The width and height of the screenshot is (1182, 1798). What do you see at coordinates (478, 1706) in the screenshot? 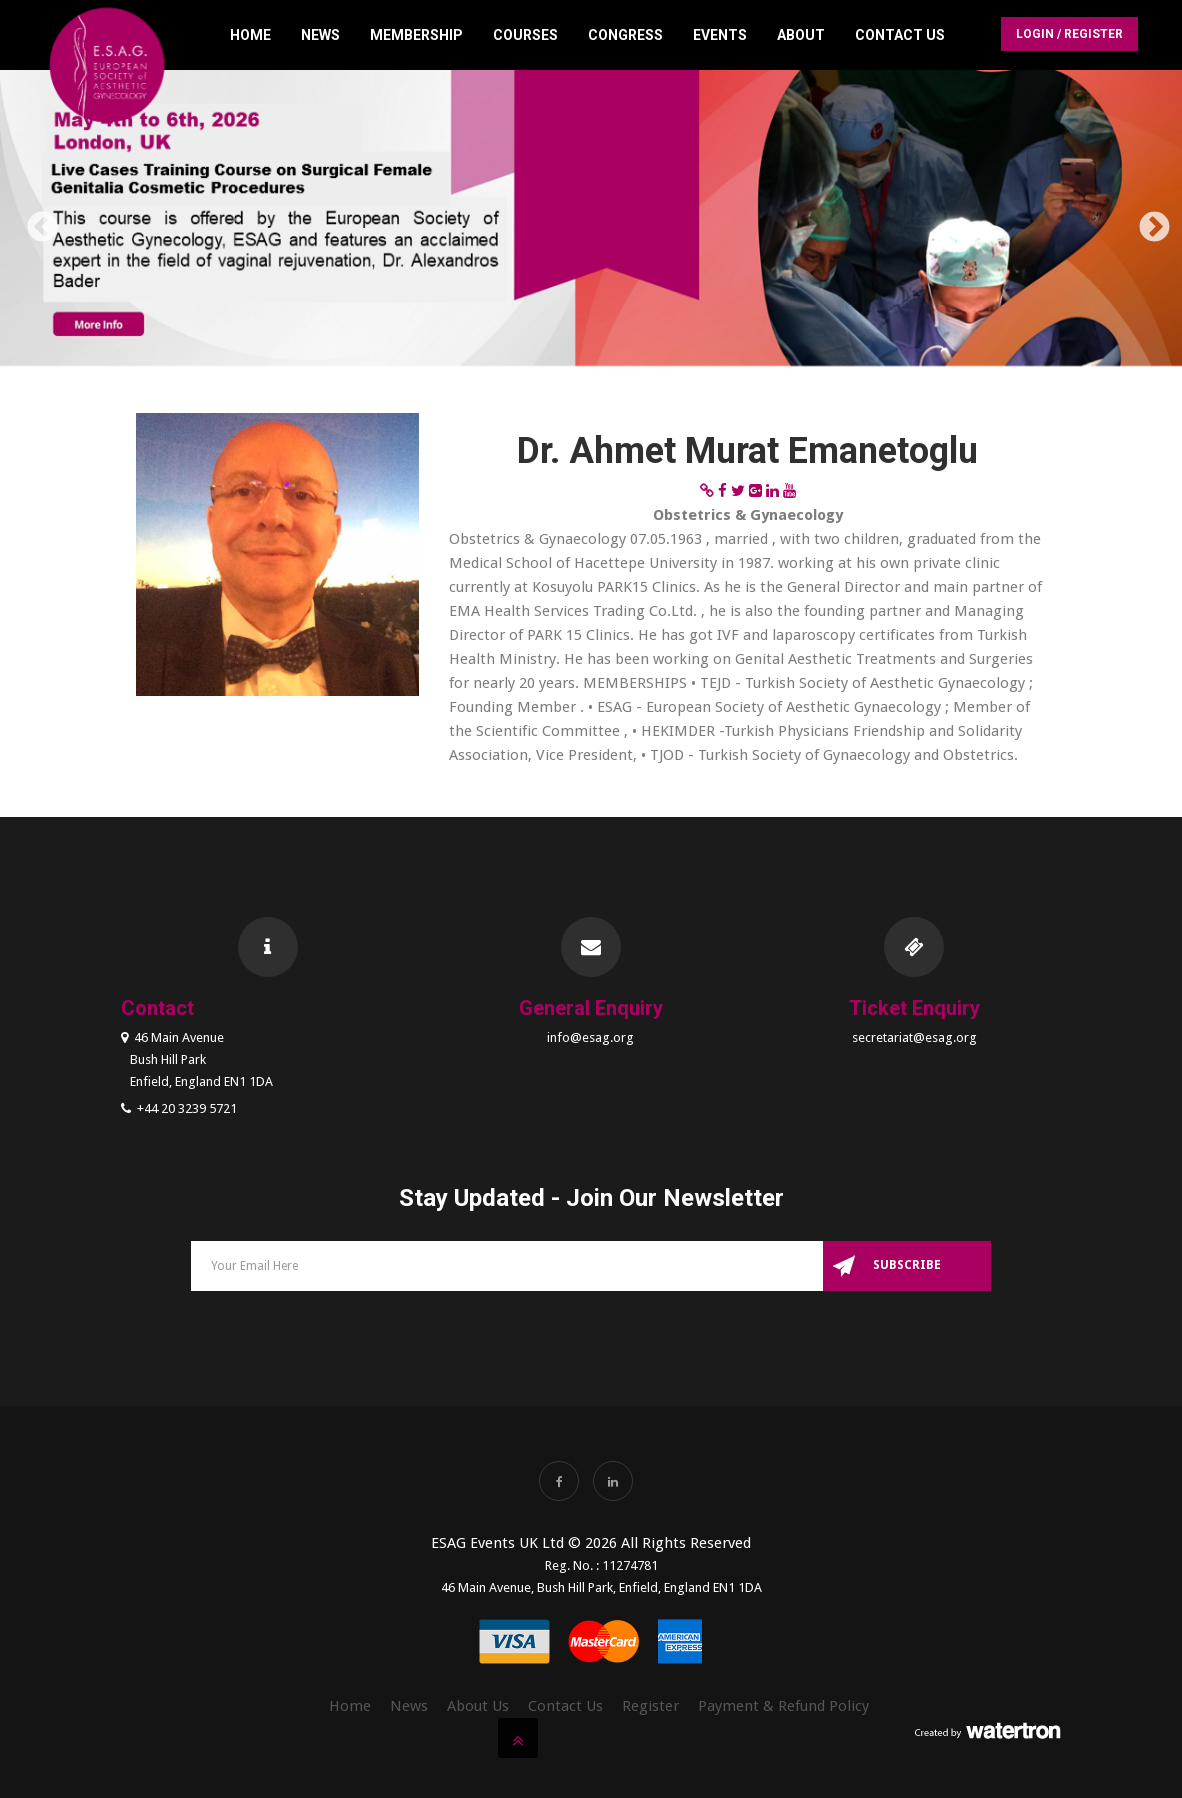
I see `About Us` at bounding box center [478, 1706].